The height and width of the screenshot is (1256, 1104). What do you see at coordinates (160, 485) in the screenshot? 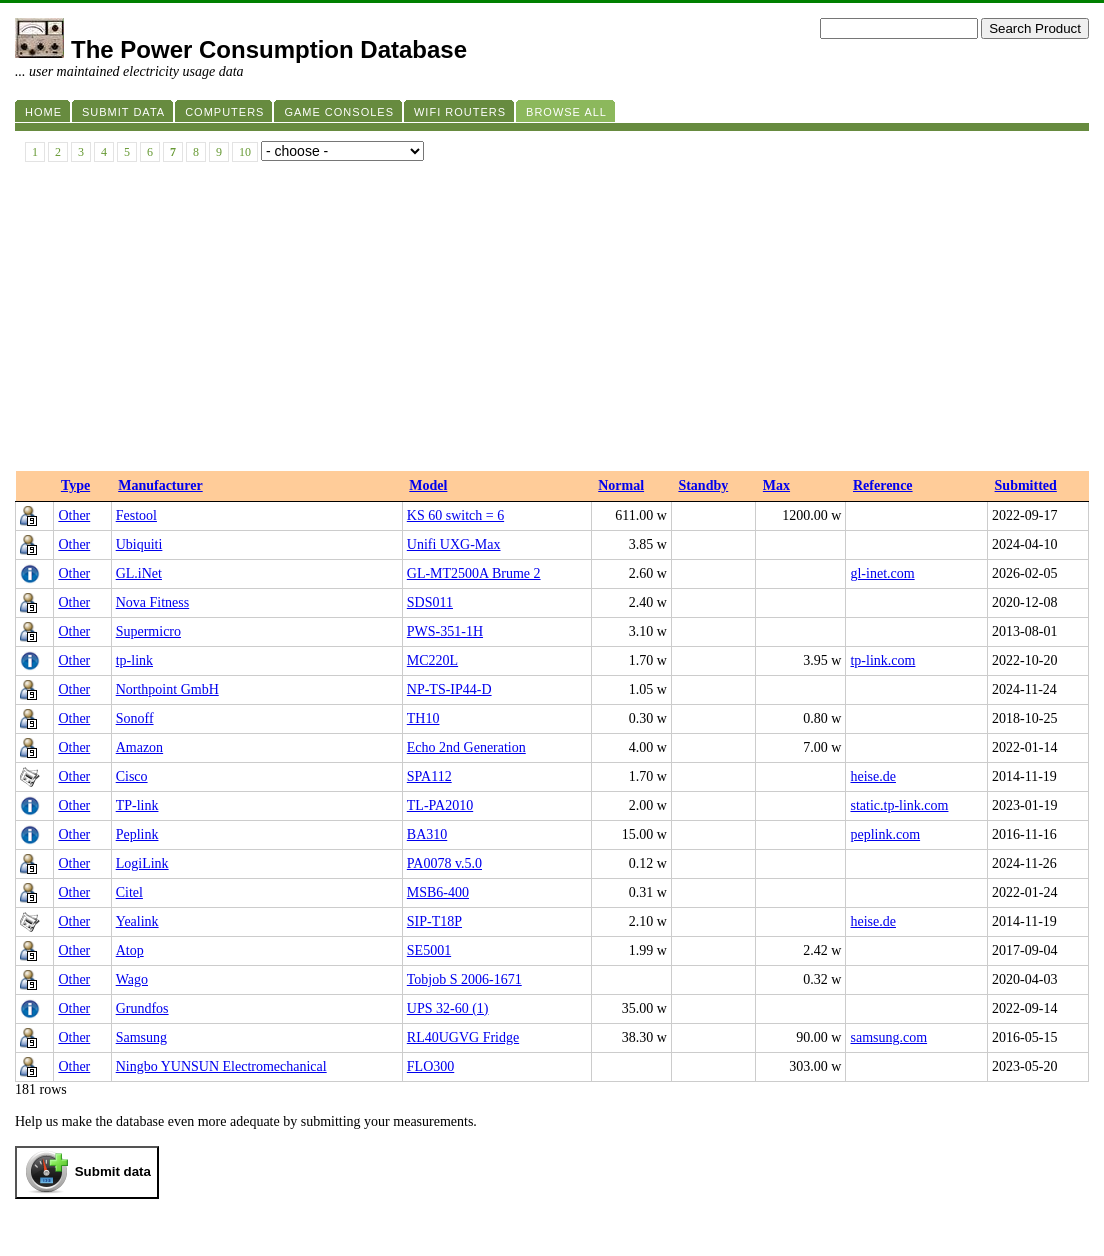
I see `Manufacturer` at bounding box center [160, 485].